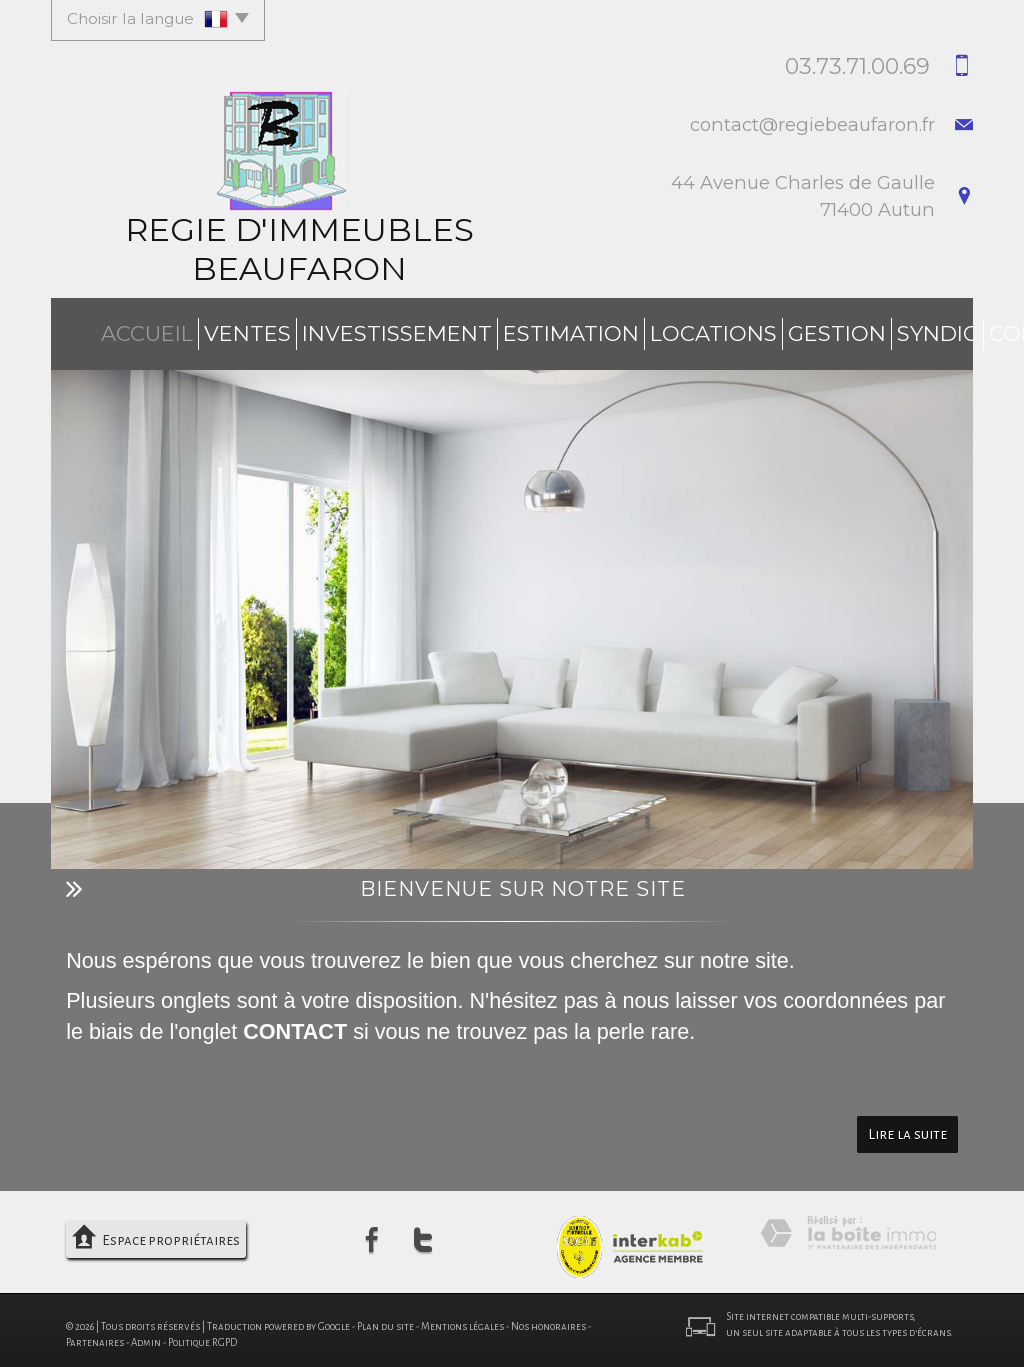  I want to click on Gestion, so click(717, 329).